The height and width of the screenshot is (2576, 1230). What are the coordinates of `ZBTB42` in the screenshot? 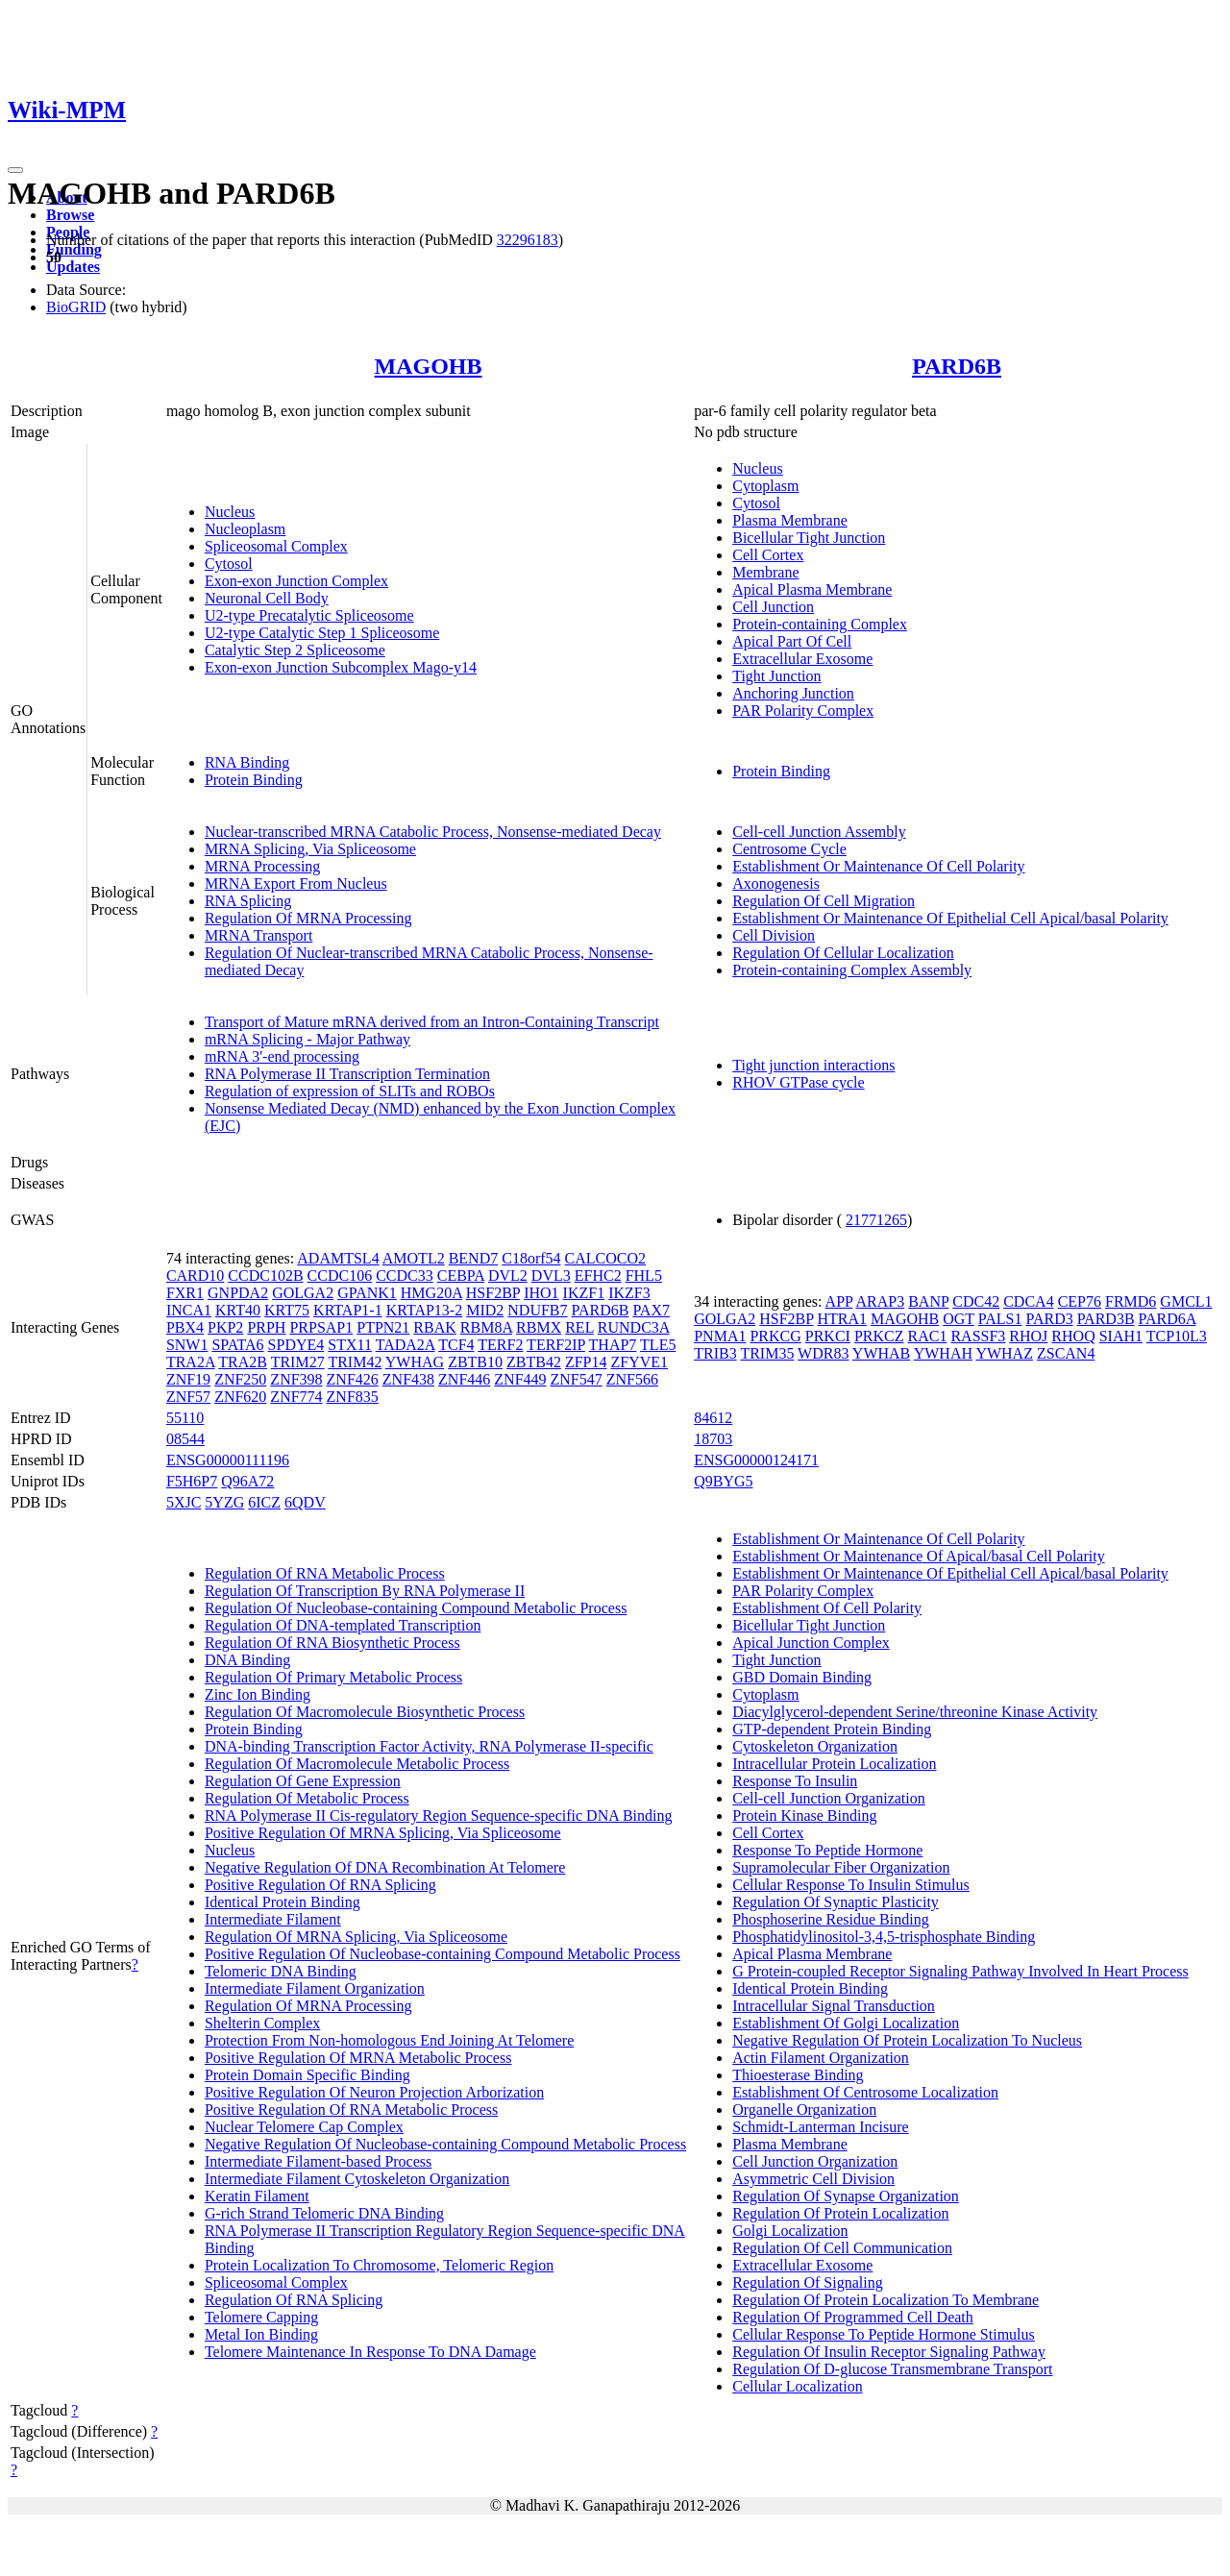 It's located at (533, 1362).